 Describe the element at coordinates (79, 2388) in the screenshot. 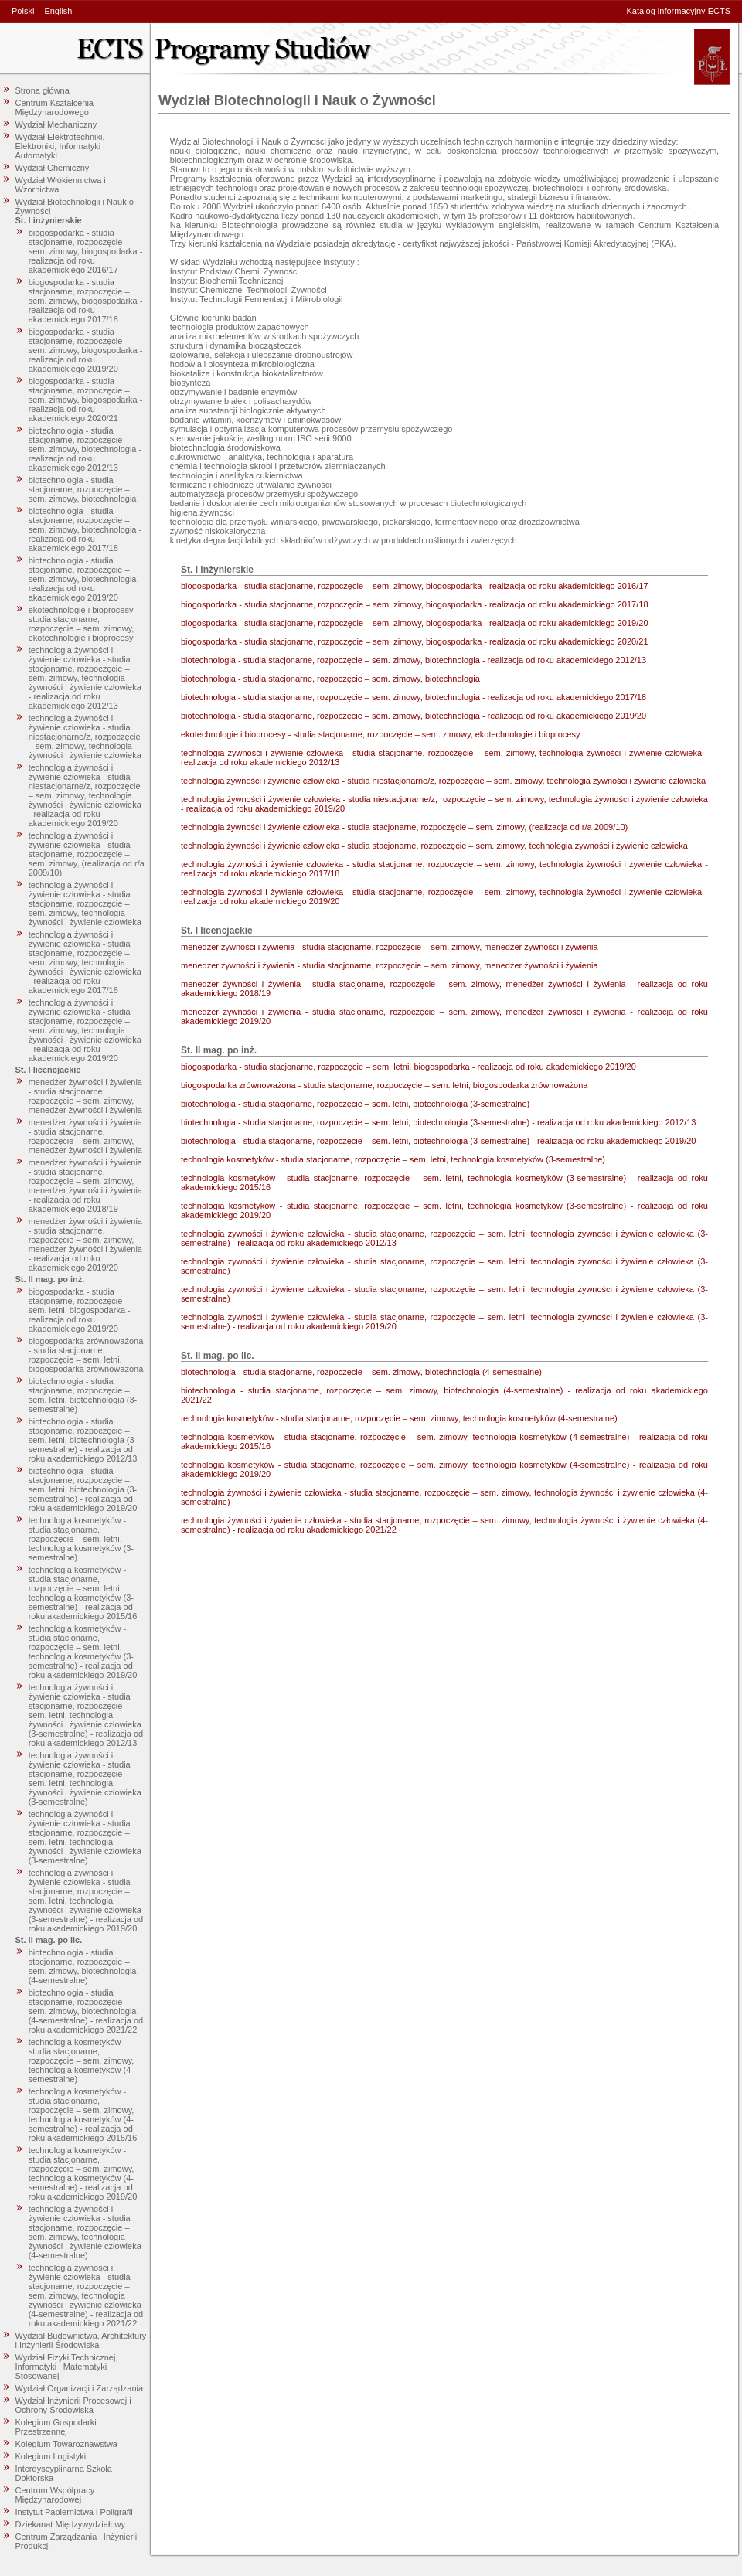

I see `Wydział Organizacji i Zarządzania` at that location.